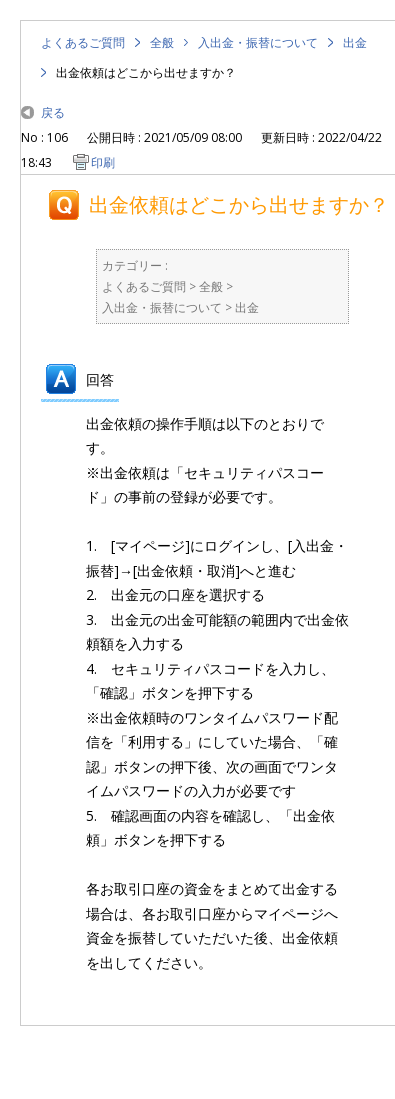 This screenshot has height=1099, width=395. Describe the element at coordinates (162, 42) in the screenshot. I see `全般` at that location.